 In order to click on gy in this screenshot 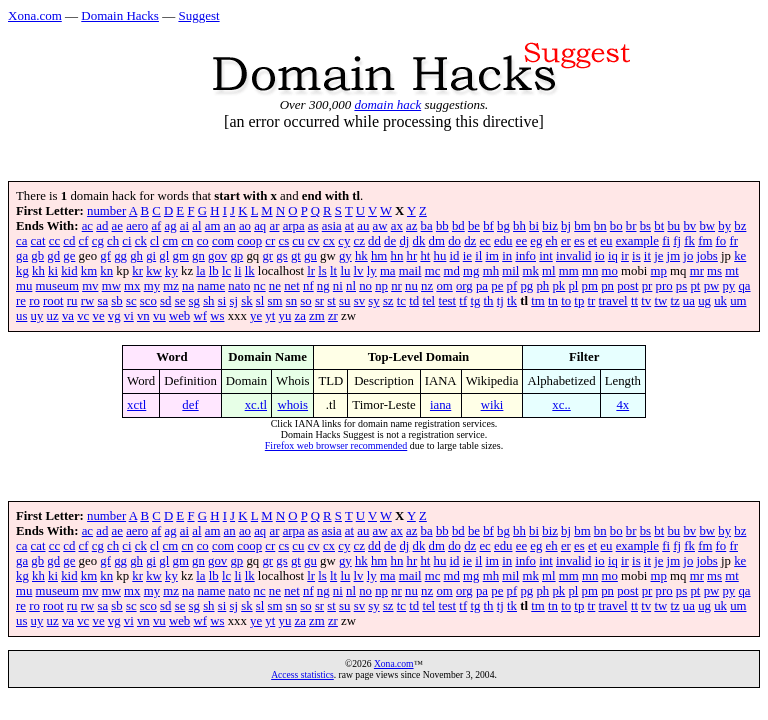, I will do `click(345, 256)`.